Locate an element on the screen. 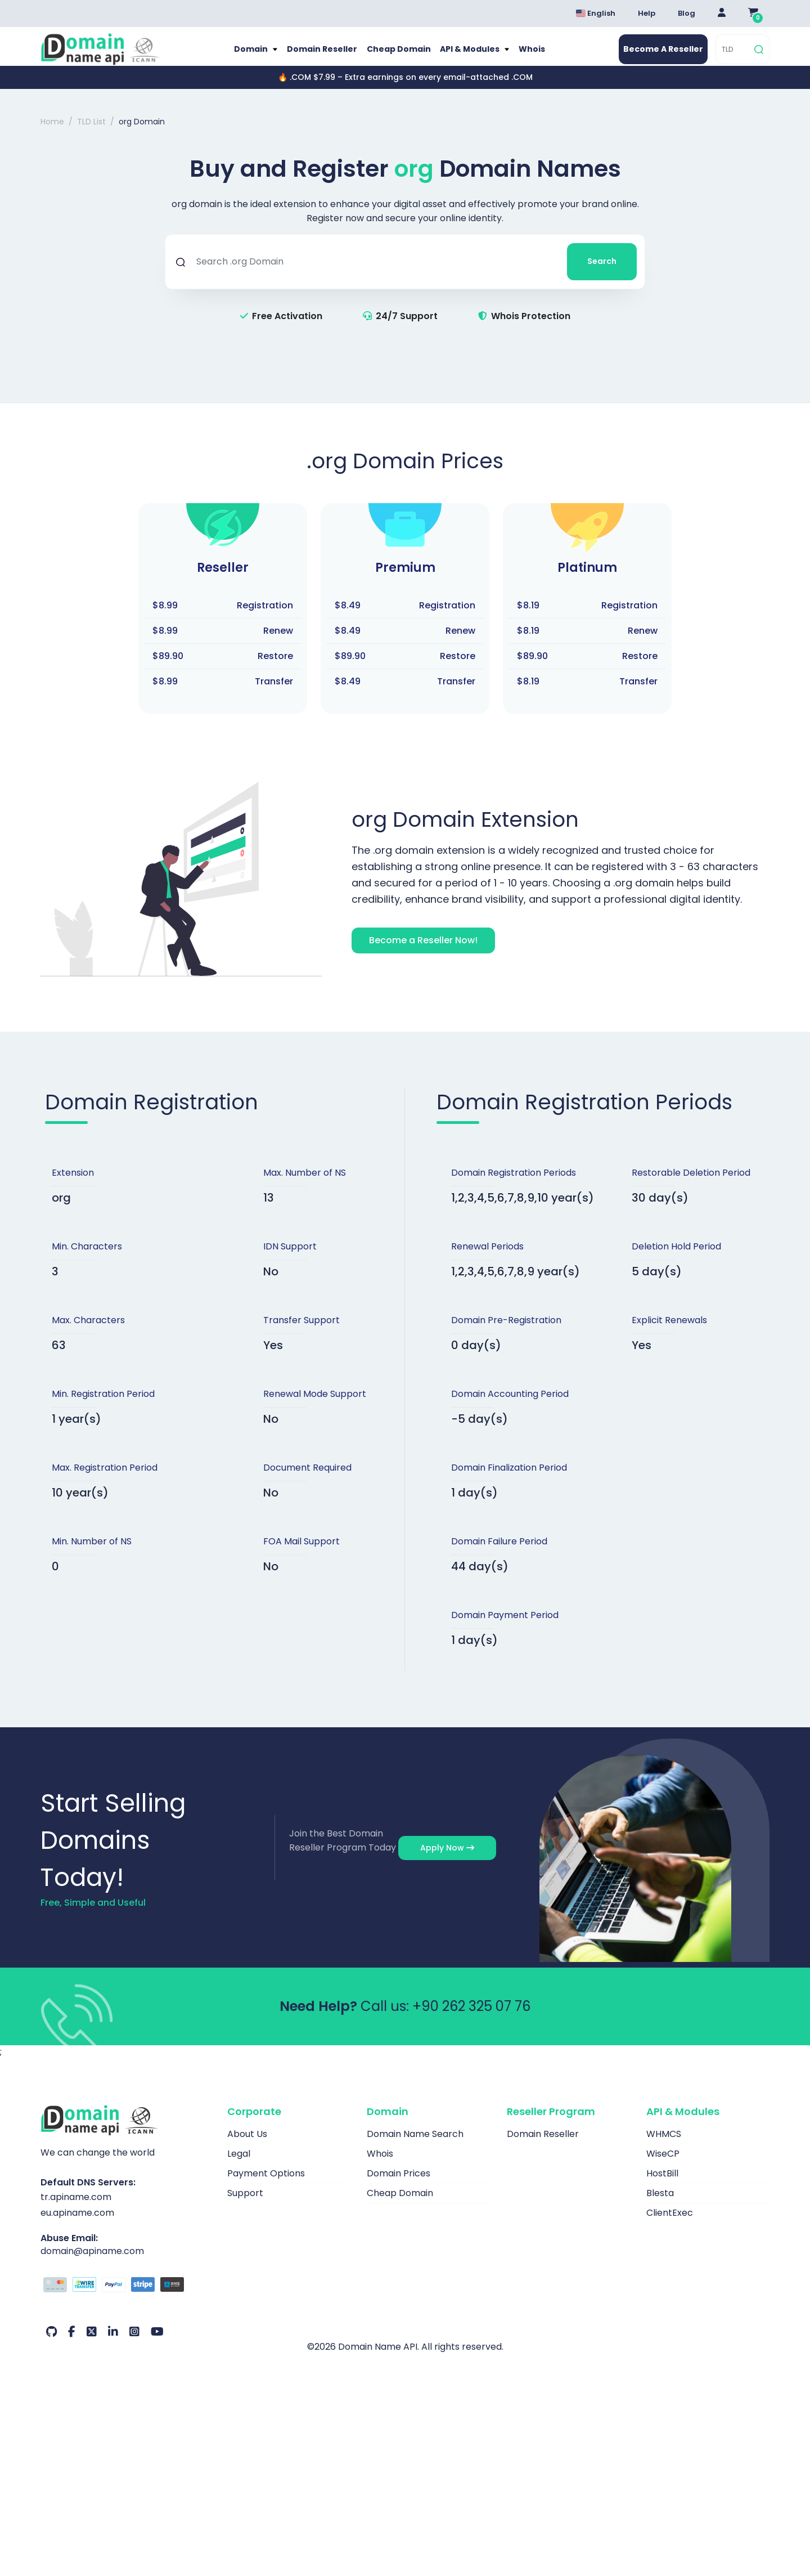 This screenshot has width=810, height=2576. Domain Name Search is located at coordinates (415, 2145).